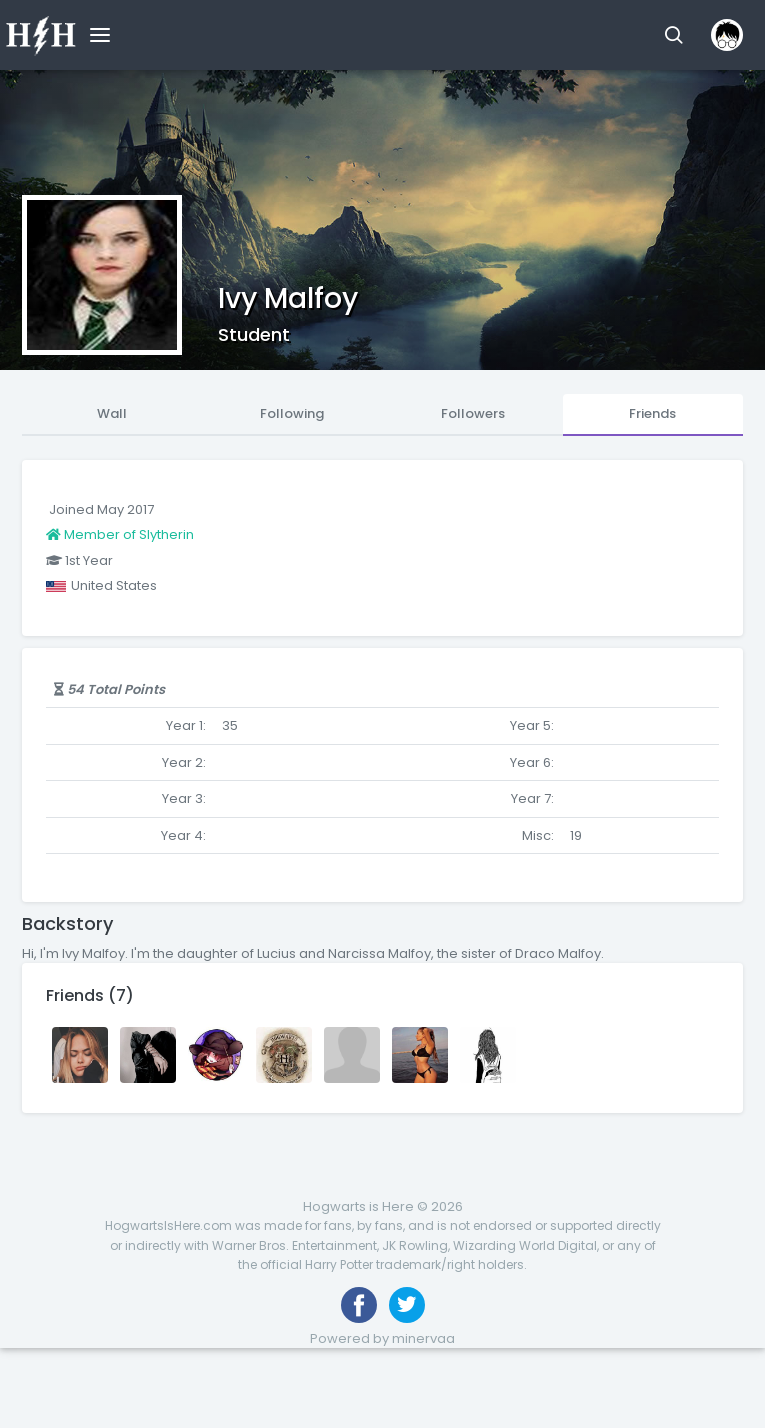 This screenshot has height=1428, width=765. Describe the element at coordinates (652, 413) in the screenshot. I see `Friends` at that location.